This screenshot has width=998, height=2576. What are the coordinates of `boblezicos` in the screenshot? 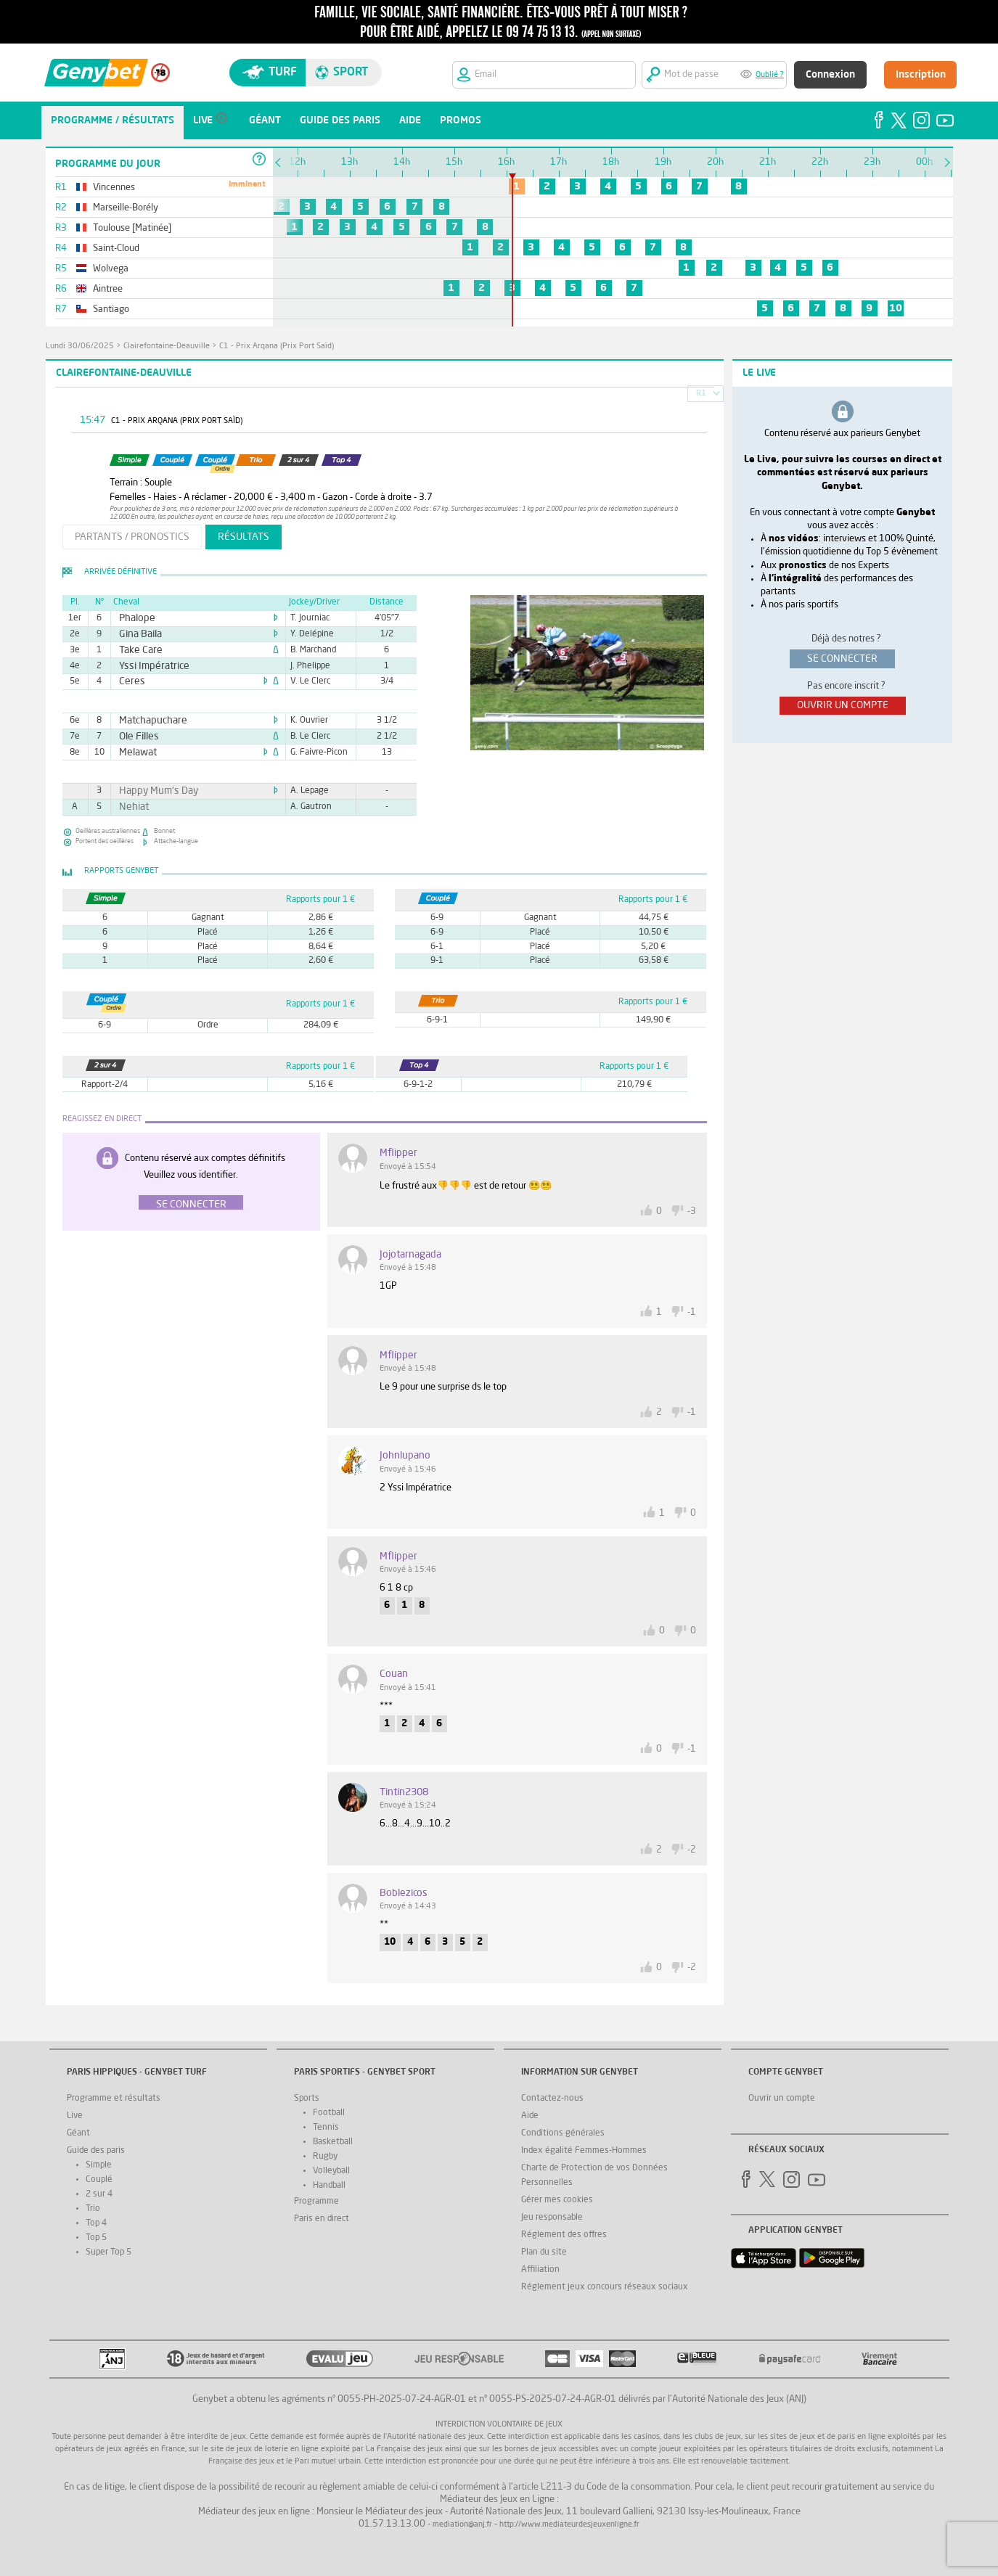 It's located at (404, 1893).